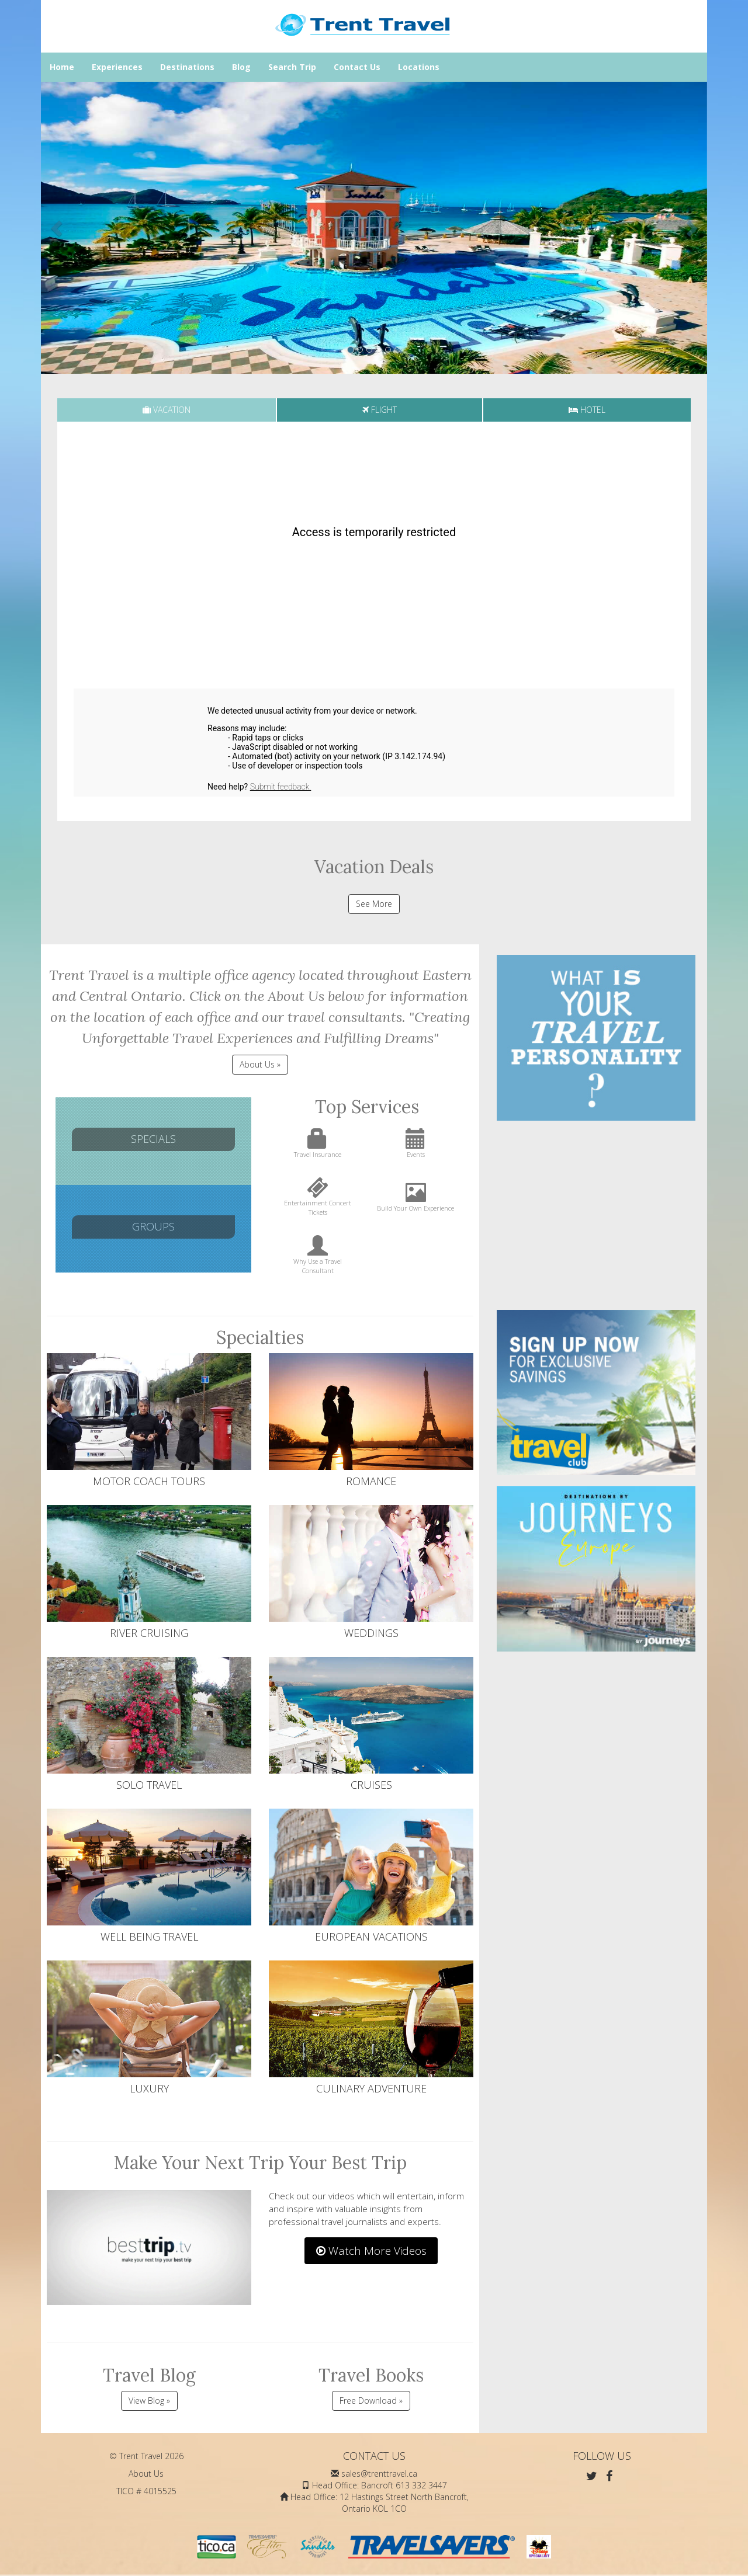 This screenshot has height=2576, width=748. Describe the element at coordinates (57, 228) in the screenshot. I see `[button]` at that location.